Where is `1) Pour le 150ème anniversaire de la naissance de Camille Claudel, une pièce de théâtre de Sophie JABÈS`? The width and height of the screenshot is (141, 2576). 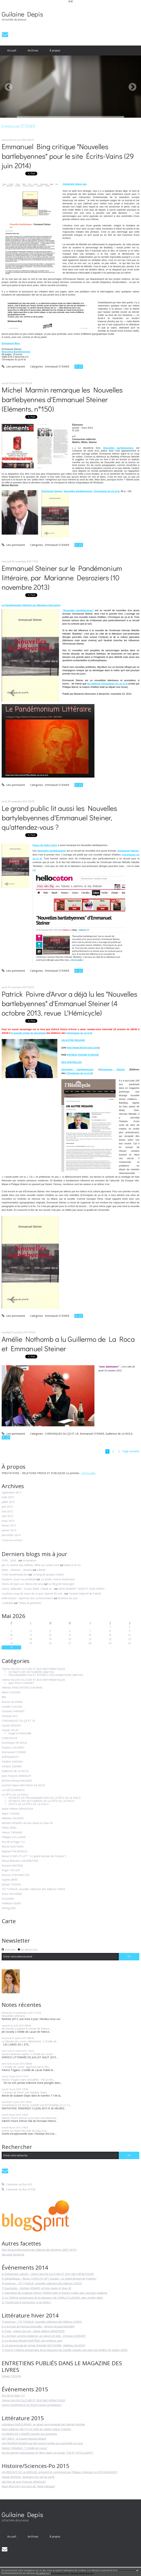
1) Pour le 150ème anniversaire de la naissance de Camille Claudel, une pièce de théâtre de Sophie JABÈS is located at coordinates (65, 2350).